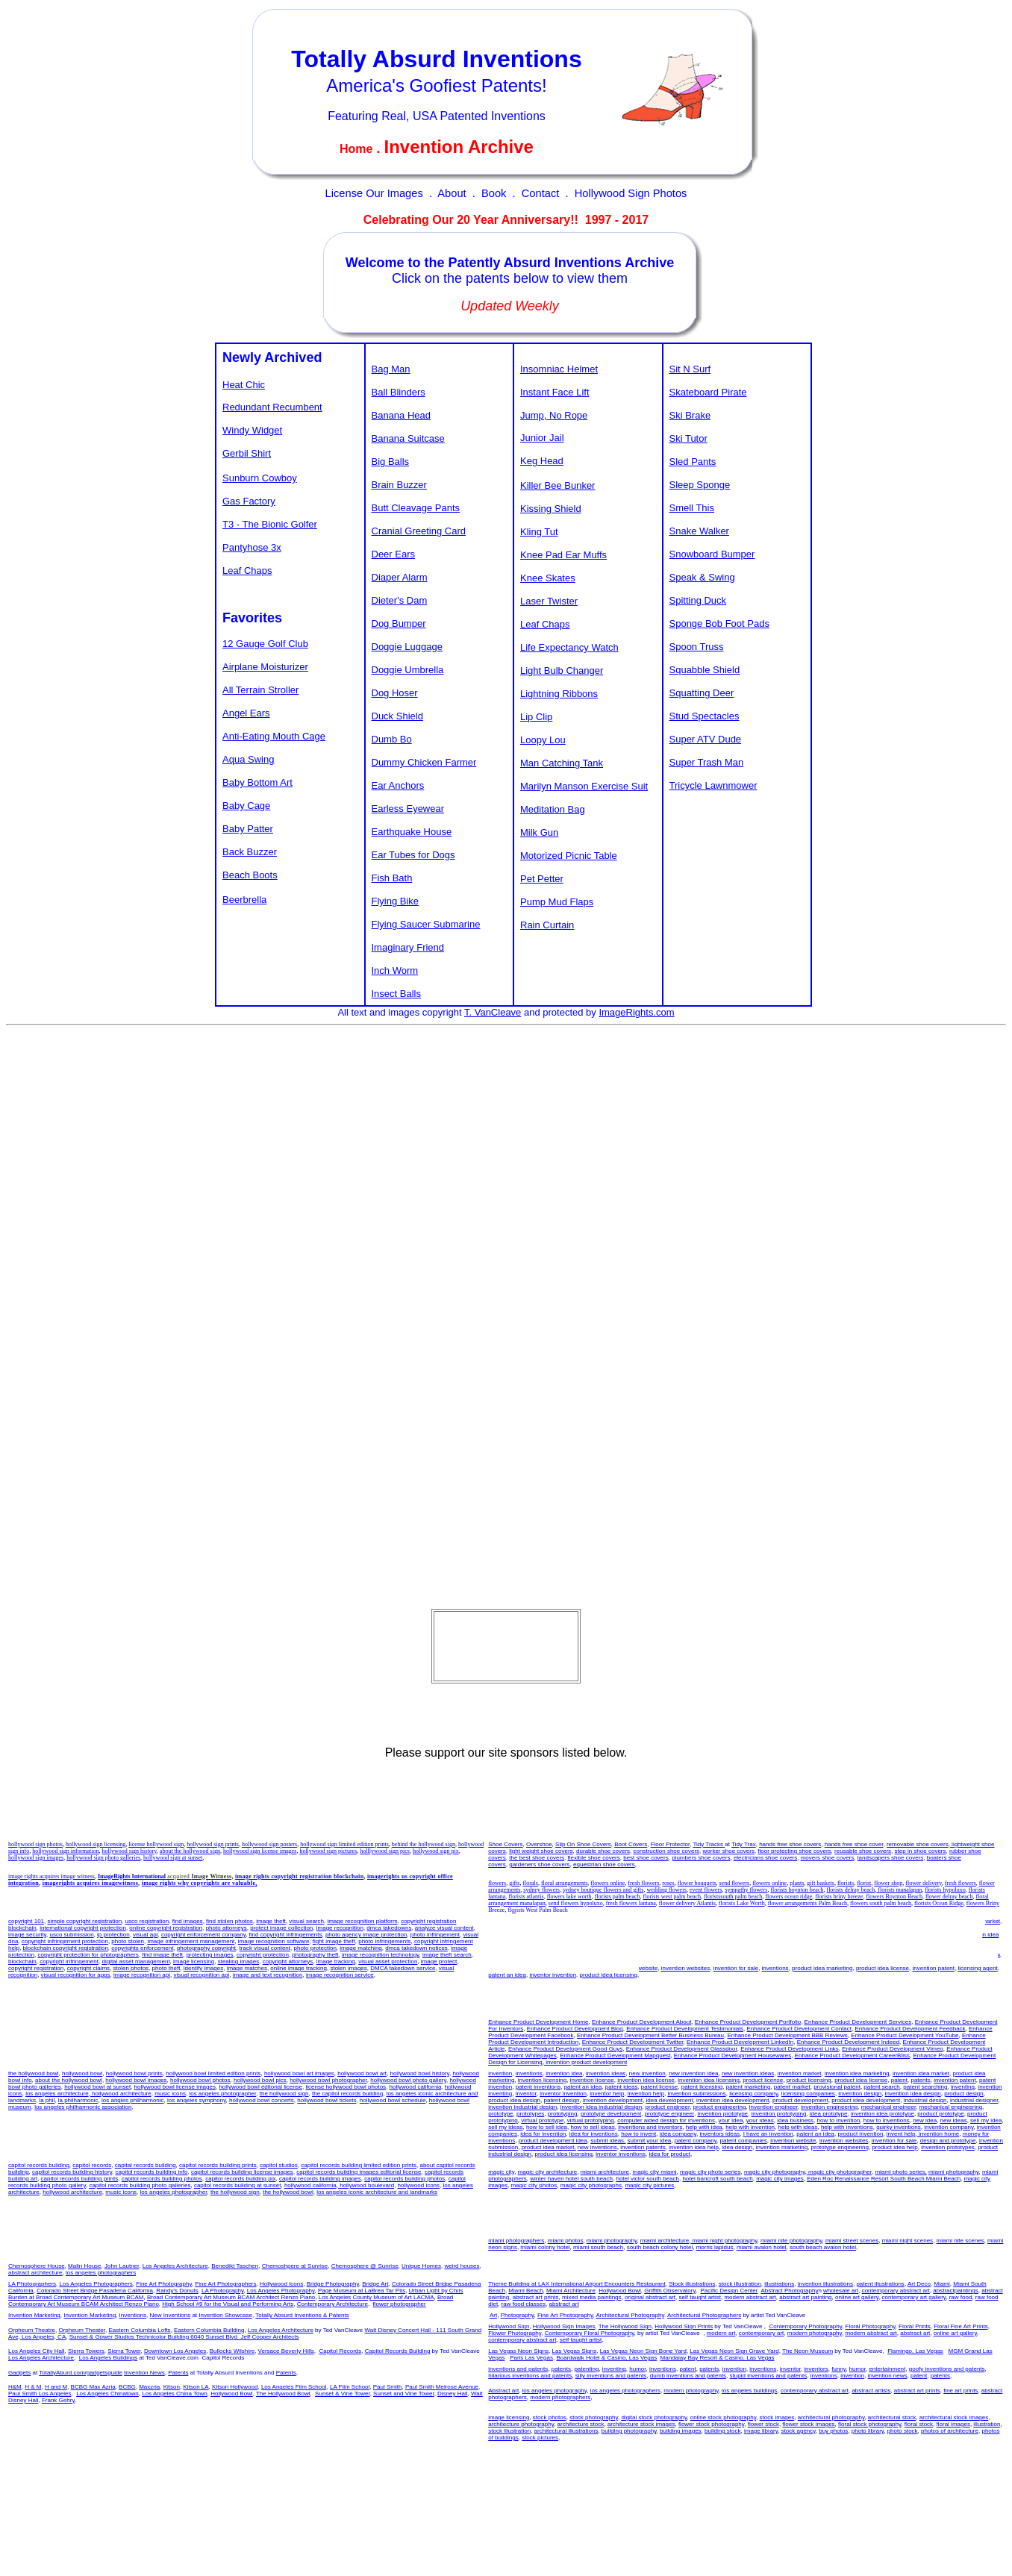 This screenshot has height=2576, width=1012. I want to click on light weight shoe covers, so click(540, 1851).